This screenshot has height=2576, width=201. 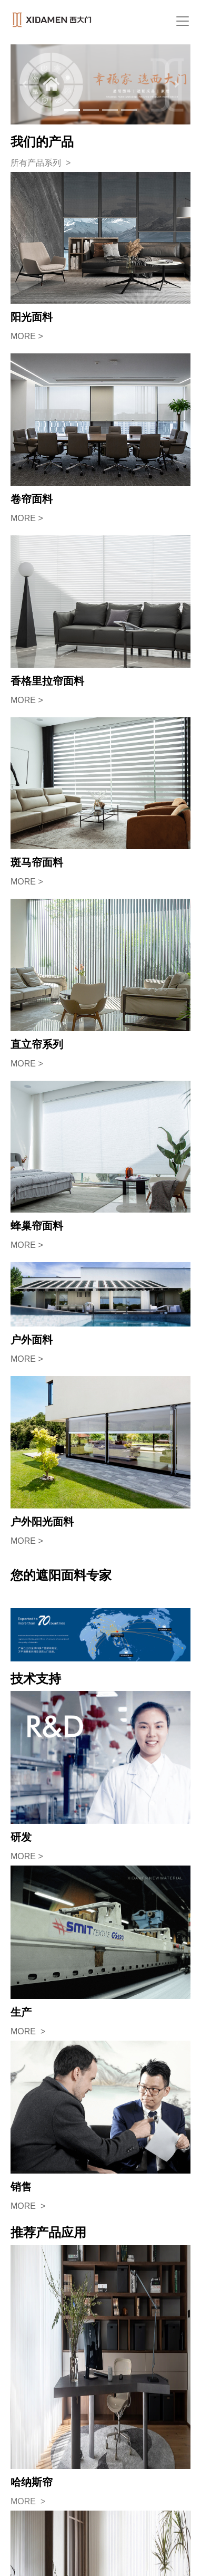 I want to click on [Toggle navigation], so click(x=182, y=21).